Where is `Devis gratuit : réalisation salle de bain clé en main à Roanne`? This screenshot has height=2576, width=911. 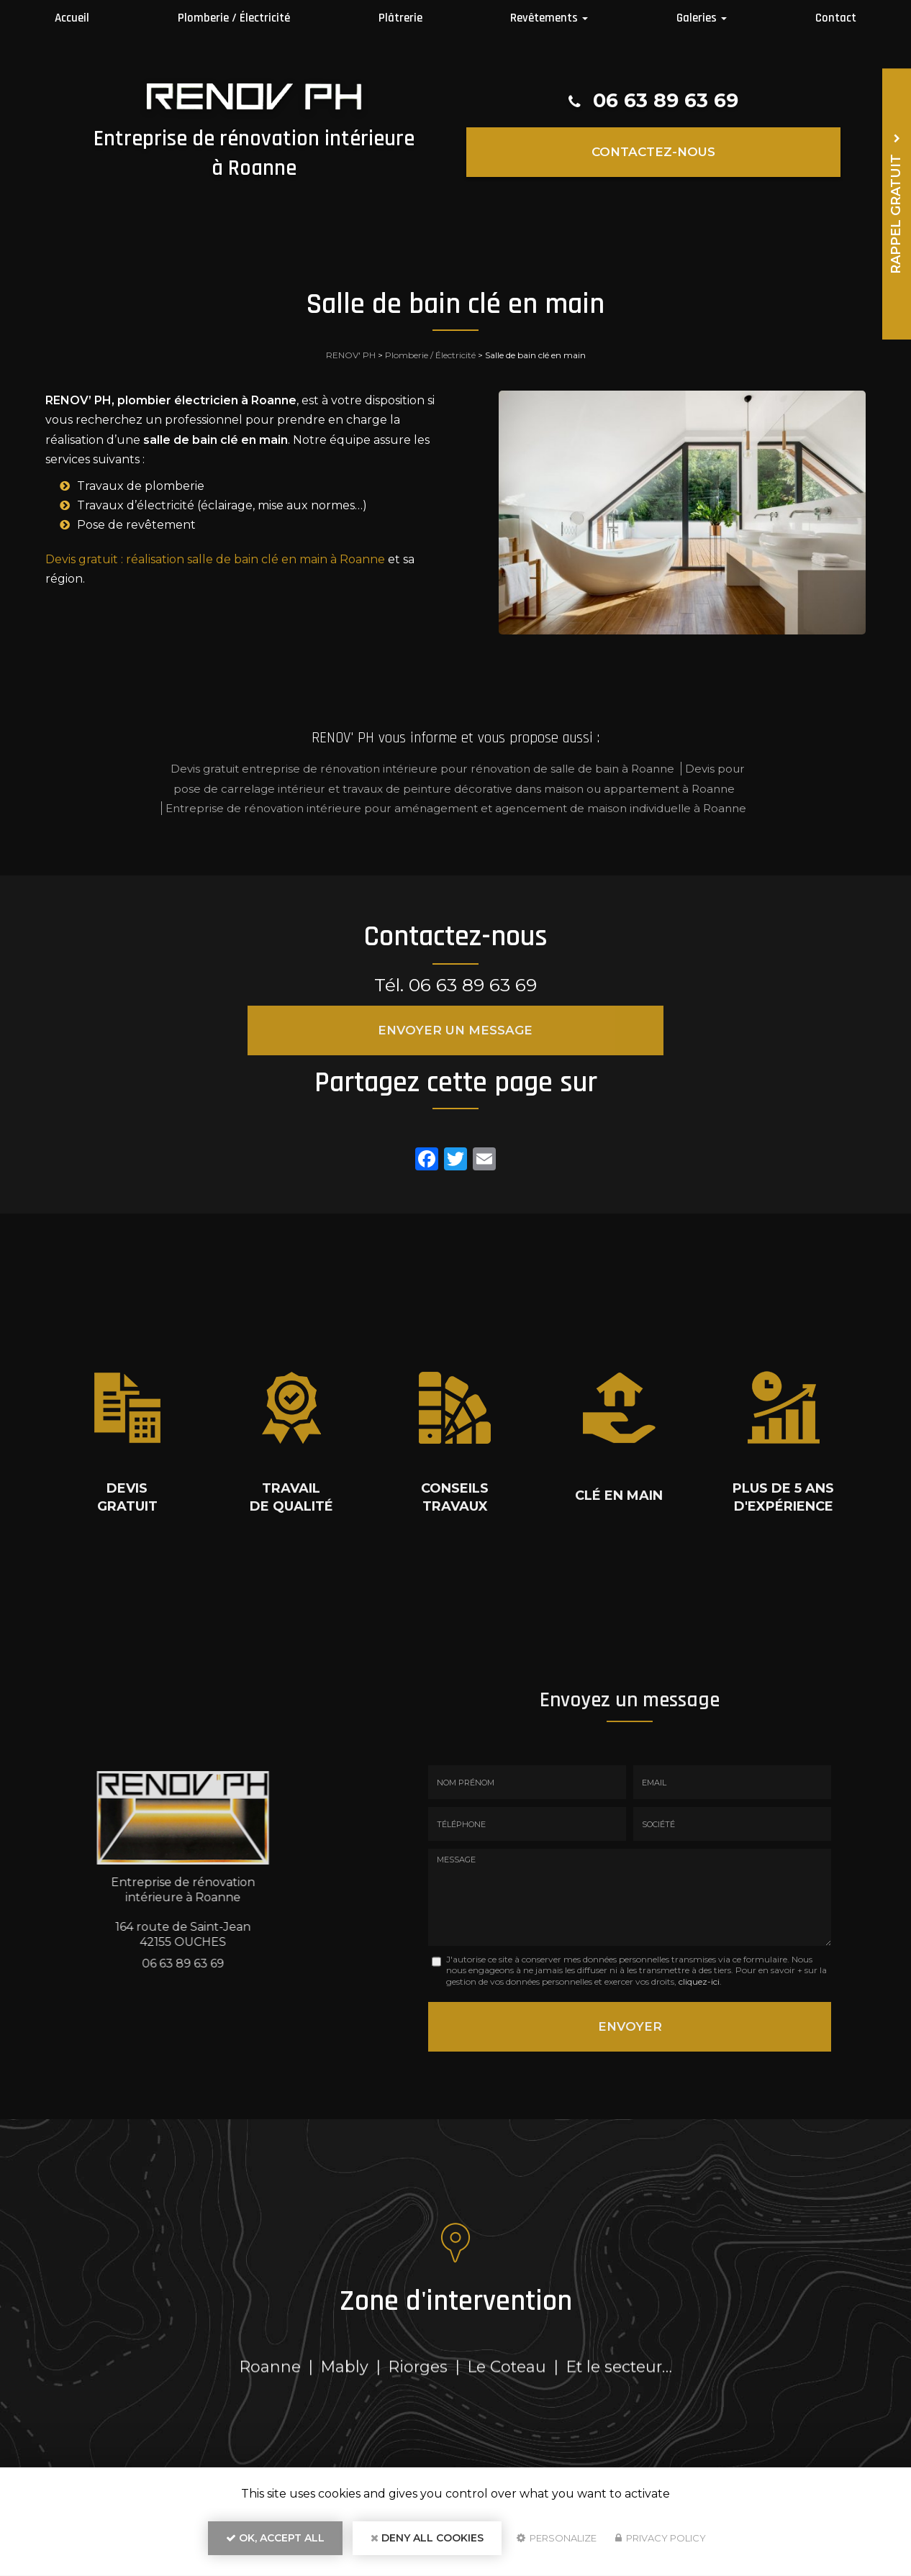 Devis gratuit : réalisation salle de bain clé en main à Roanne is located at coordinates (215, 559).